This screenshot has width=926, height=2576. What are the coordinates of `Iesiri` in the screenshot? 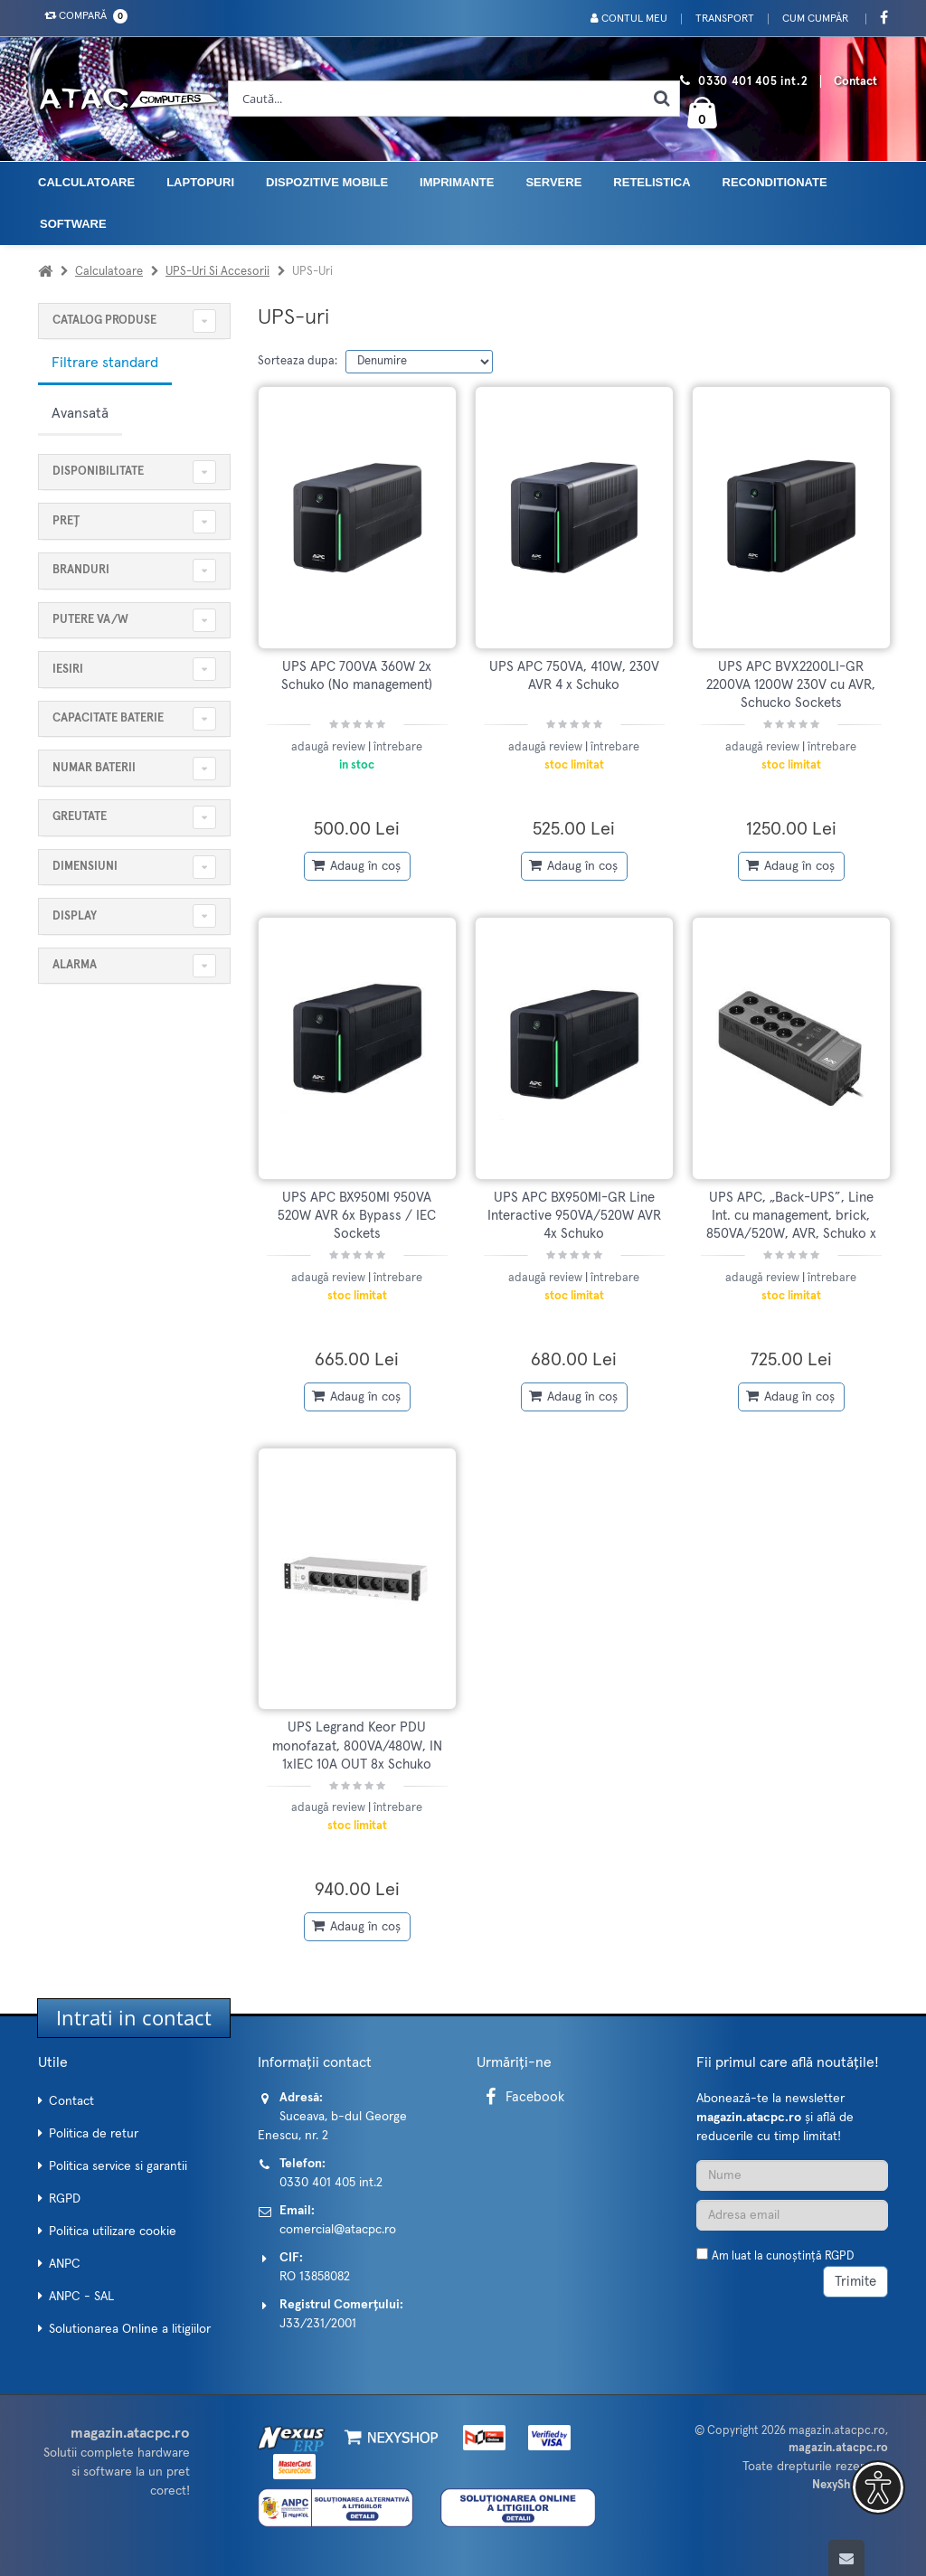 It's located at (67, 669).